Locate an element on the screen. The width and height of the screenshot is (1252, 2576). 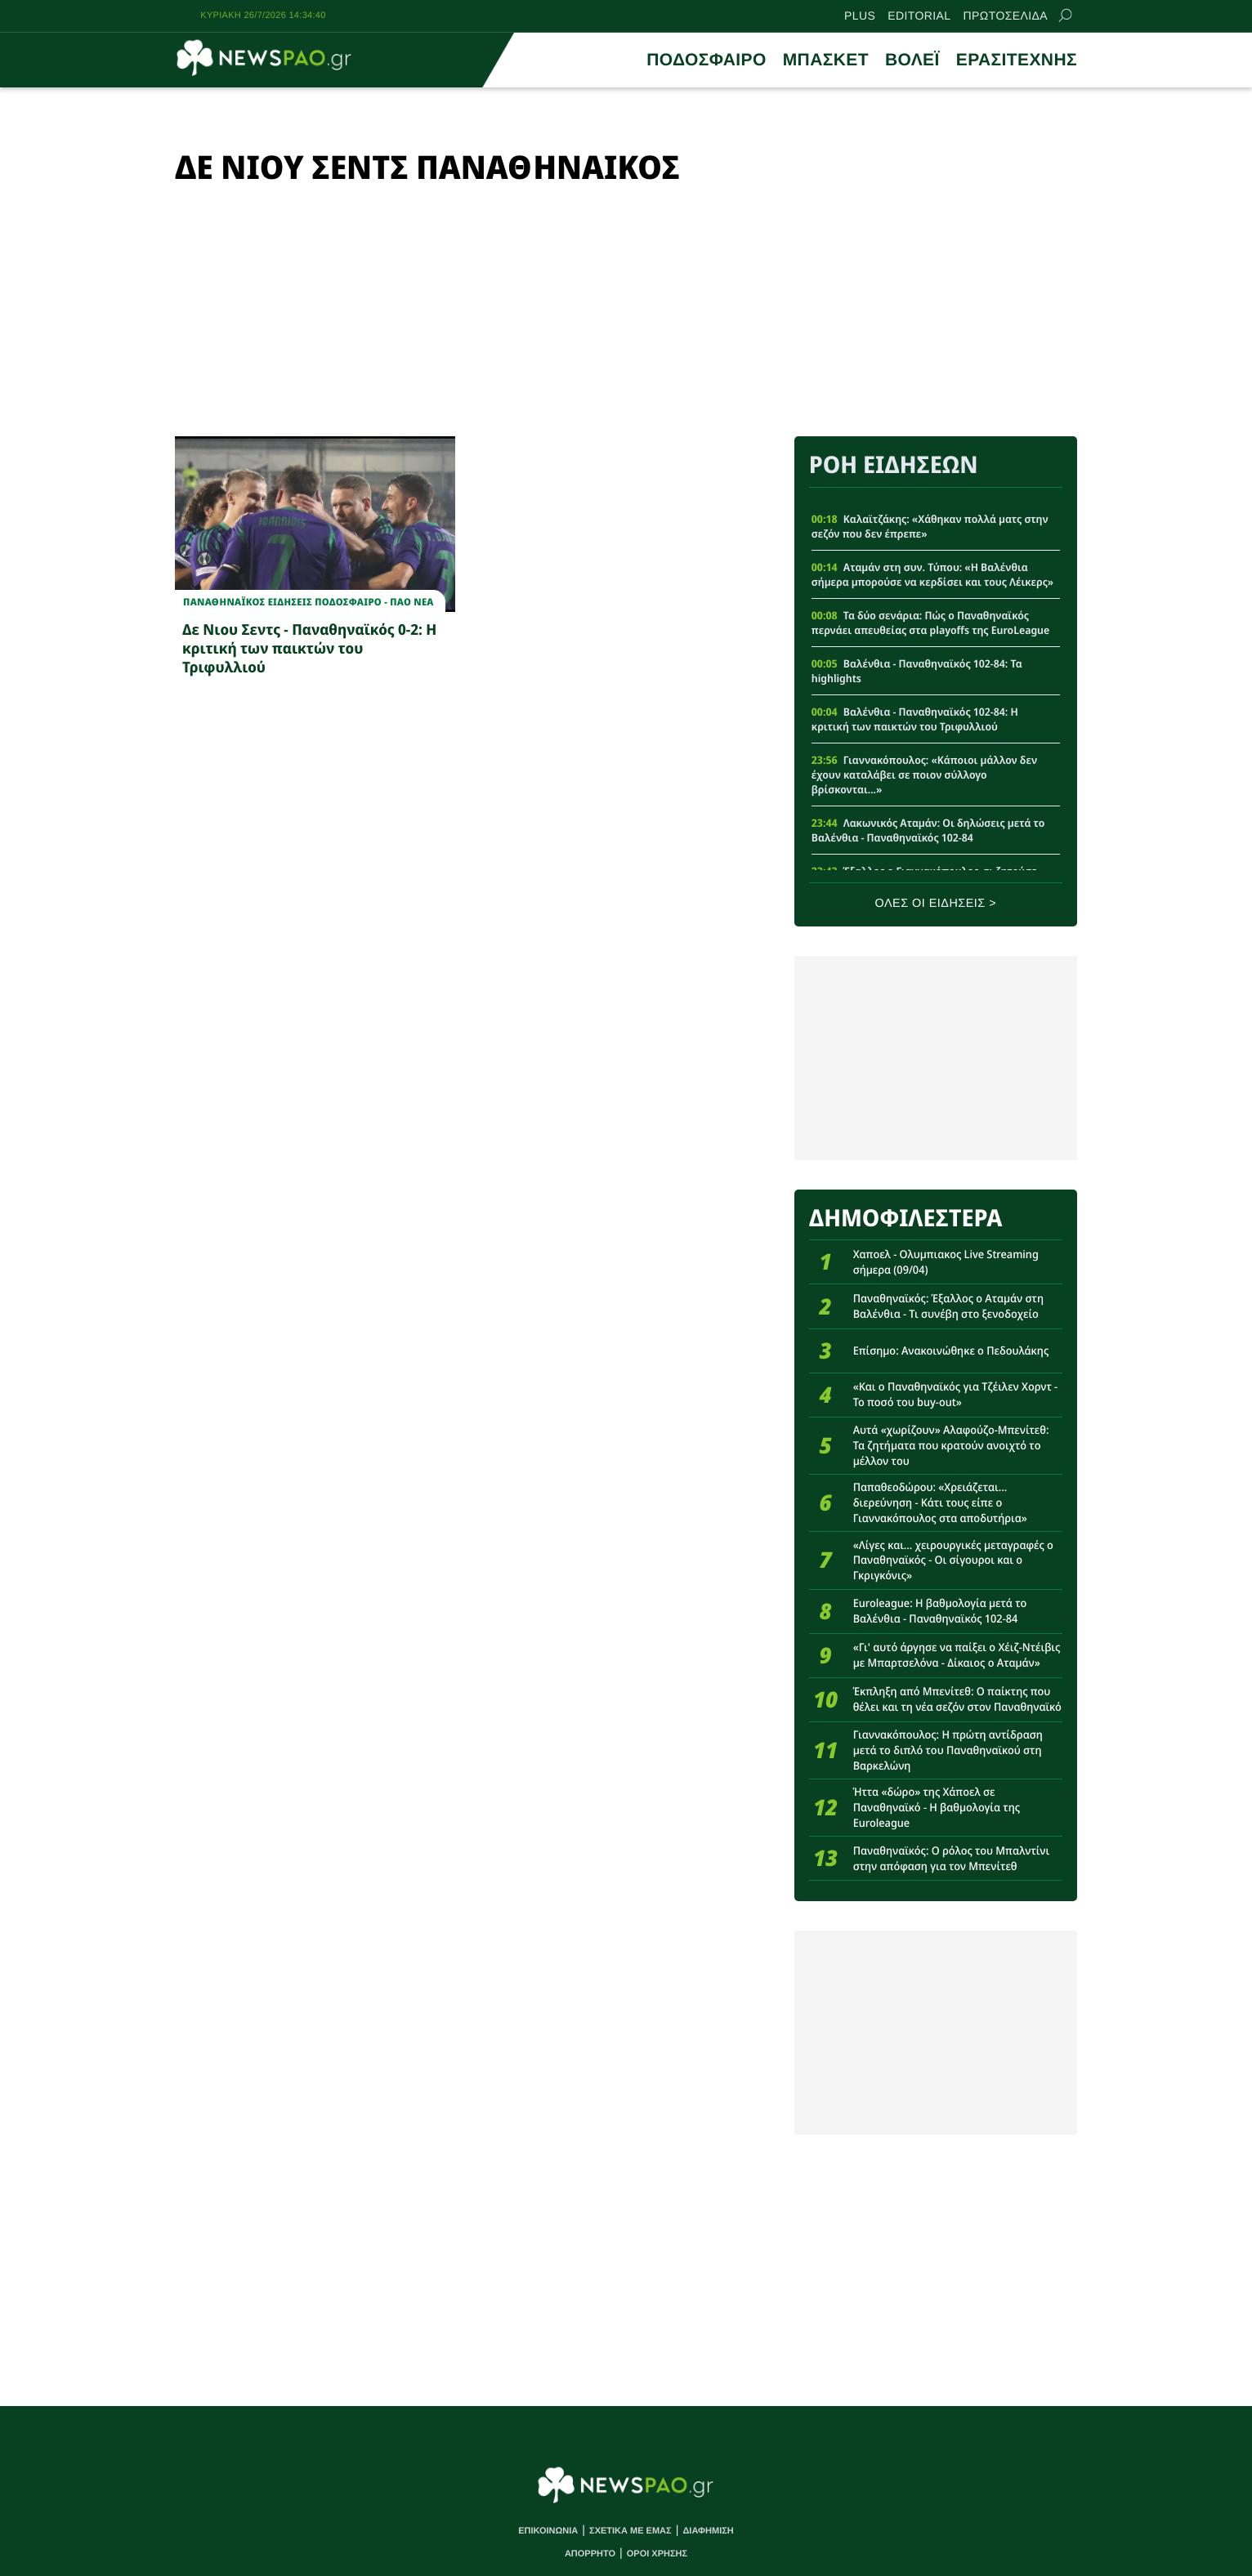
ΑΠΟΡΡΗΤΟ is located at coordinates (590, 2554).